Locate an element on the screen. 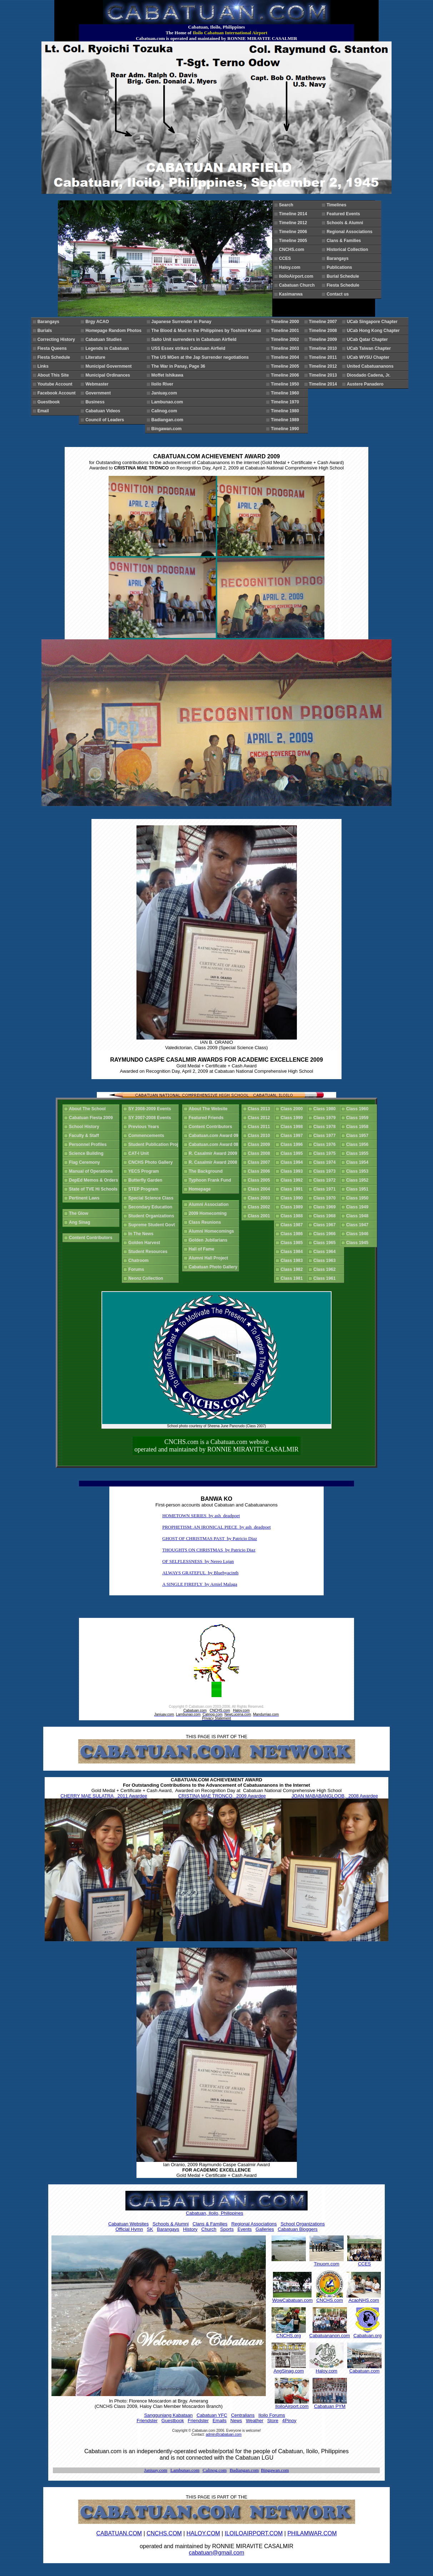 The image size is (433, 2576). A SINGLE FIREFLY by Arniel Malaga is located at coordinates (199, 1584).